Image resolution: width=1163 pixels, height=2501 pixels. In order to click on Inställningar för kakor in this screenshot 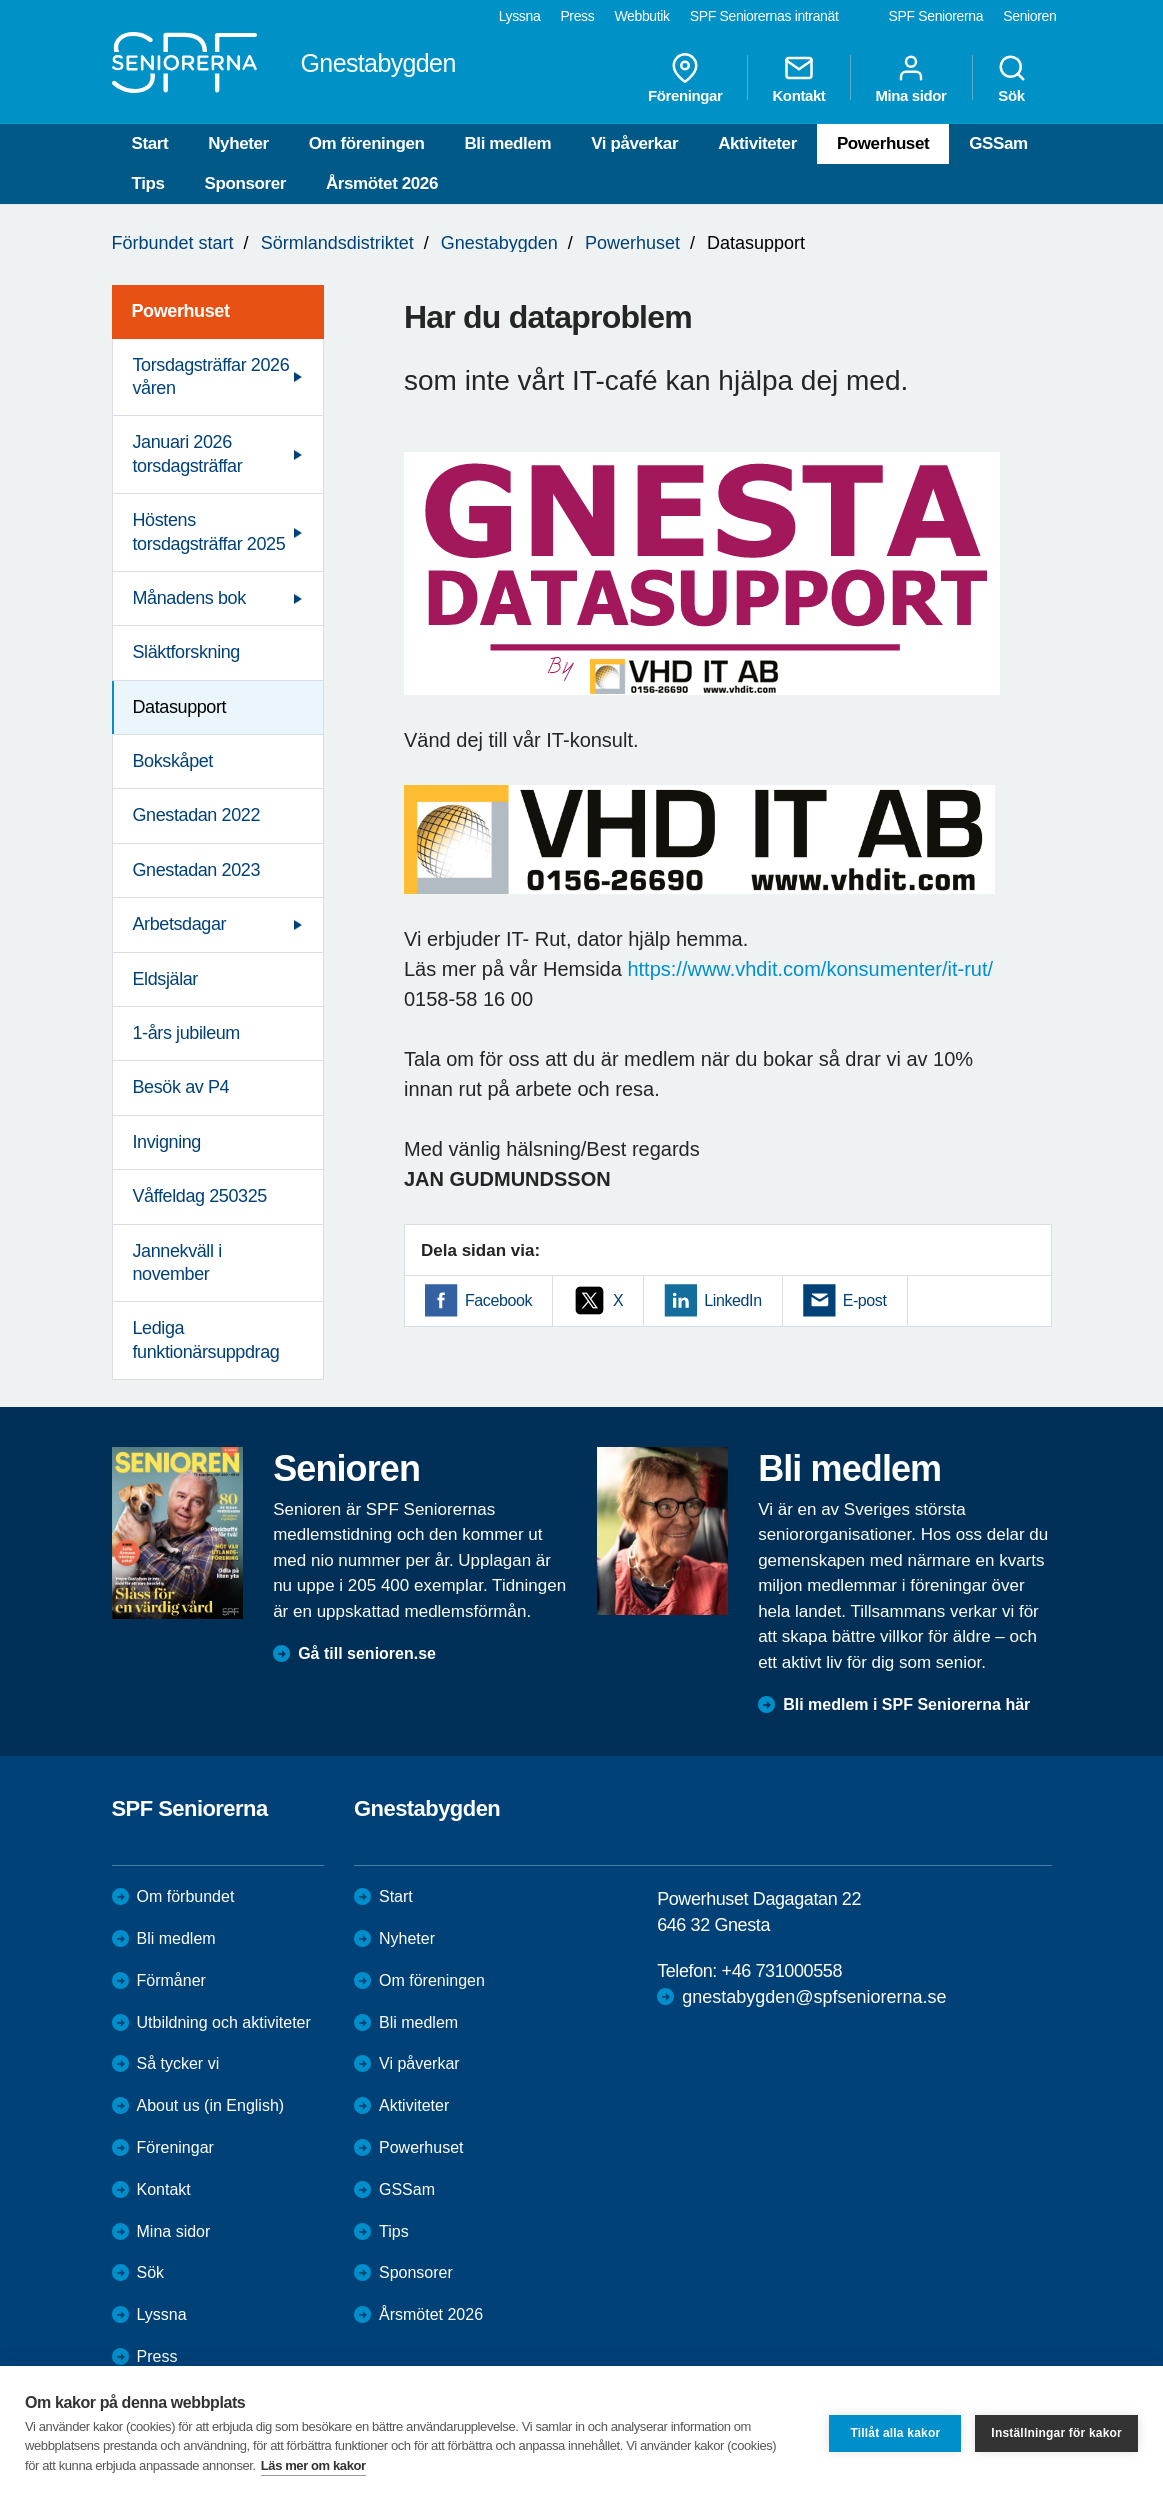, I will do `click(1056, 2433)`.